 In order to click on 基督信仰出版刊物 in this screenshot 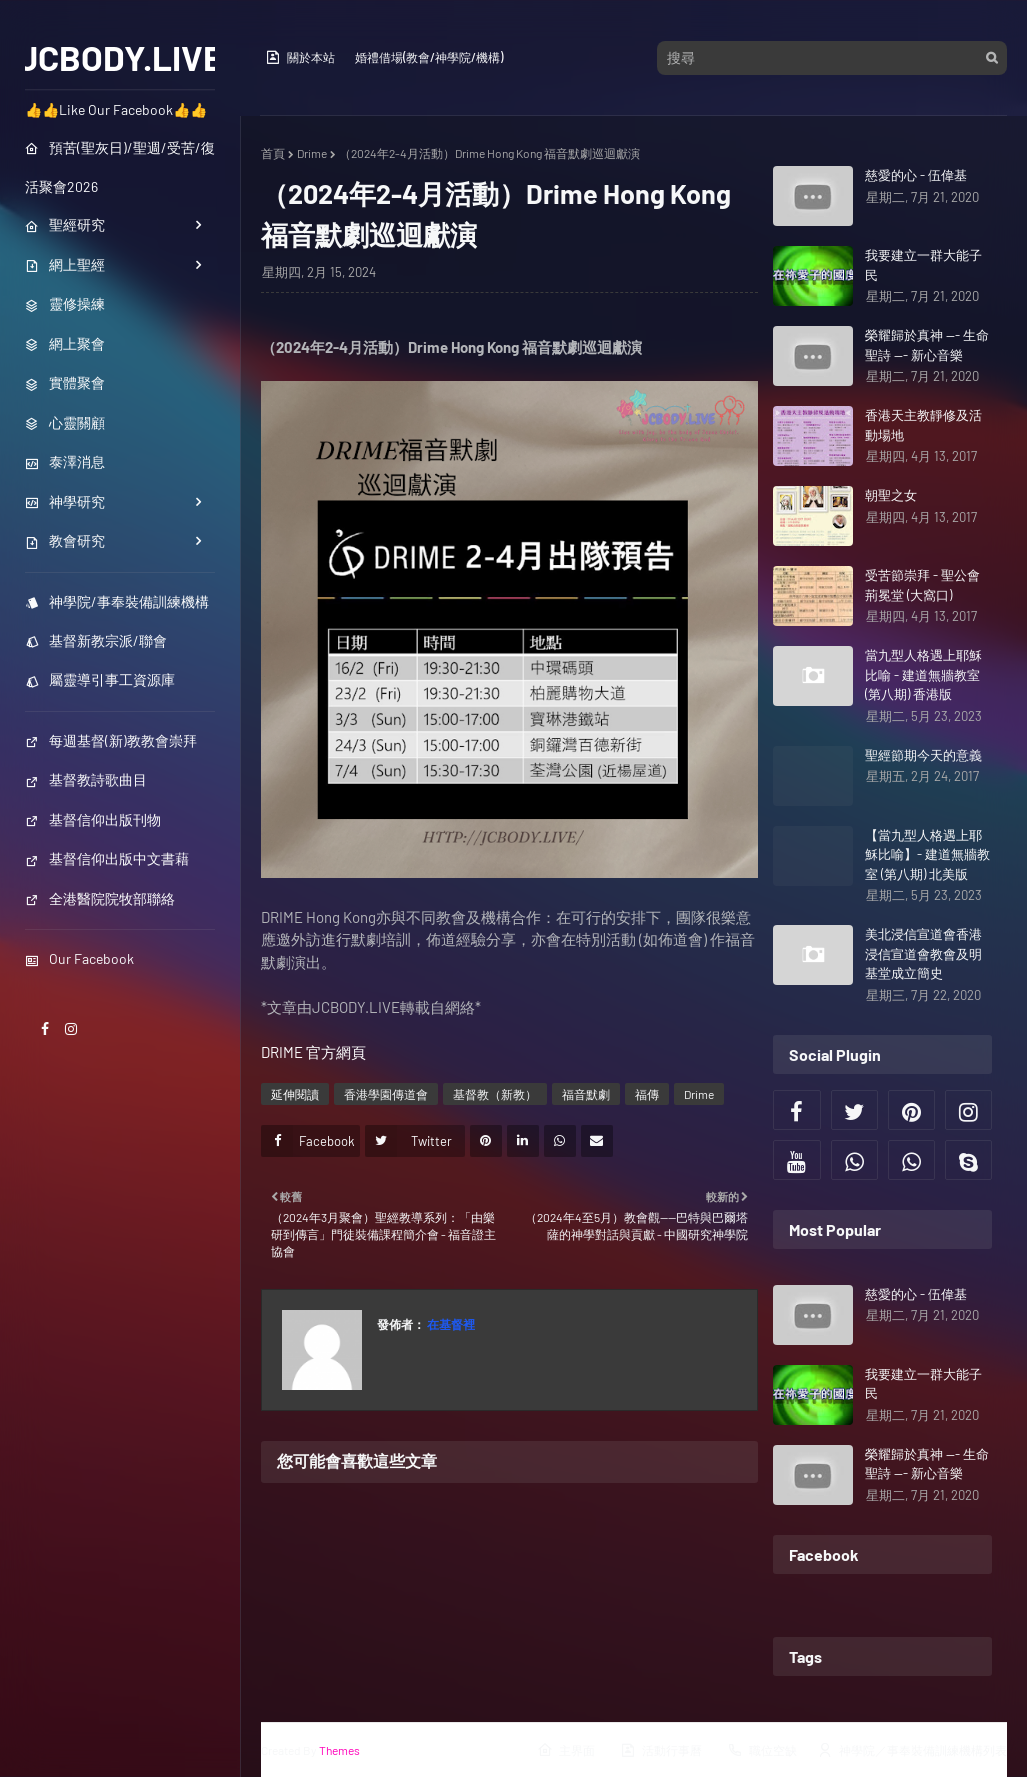, I will do `click(93, 819)`.